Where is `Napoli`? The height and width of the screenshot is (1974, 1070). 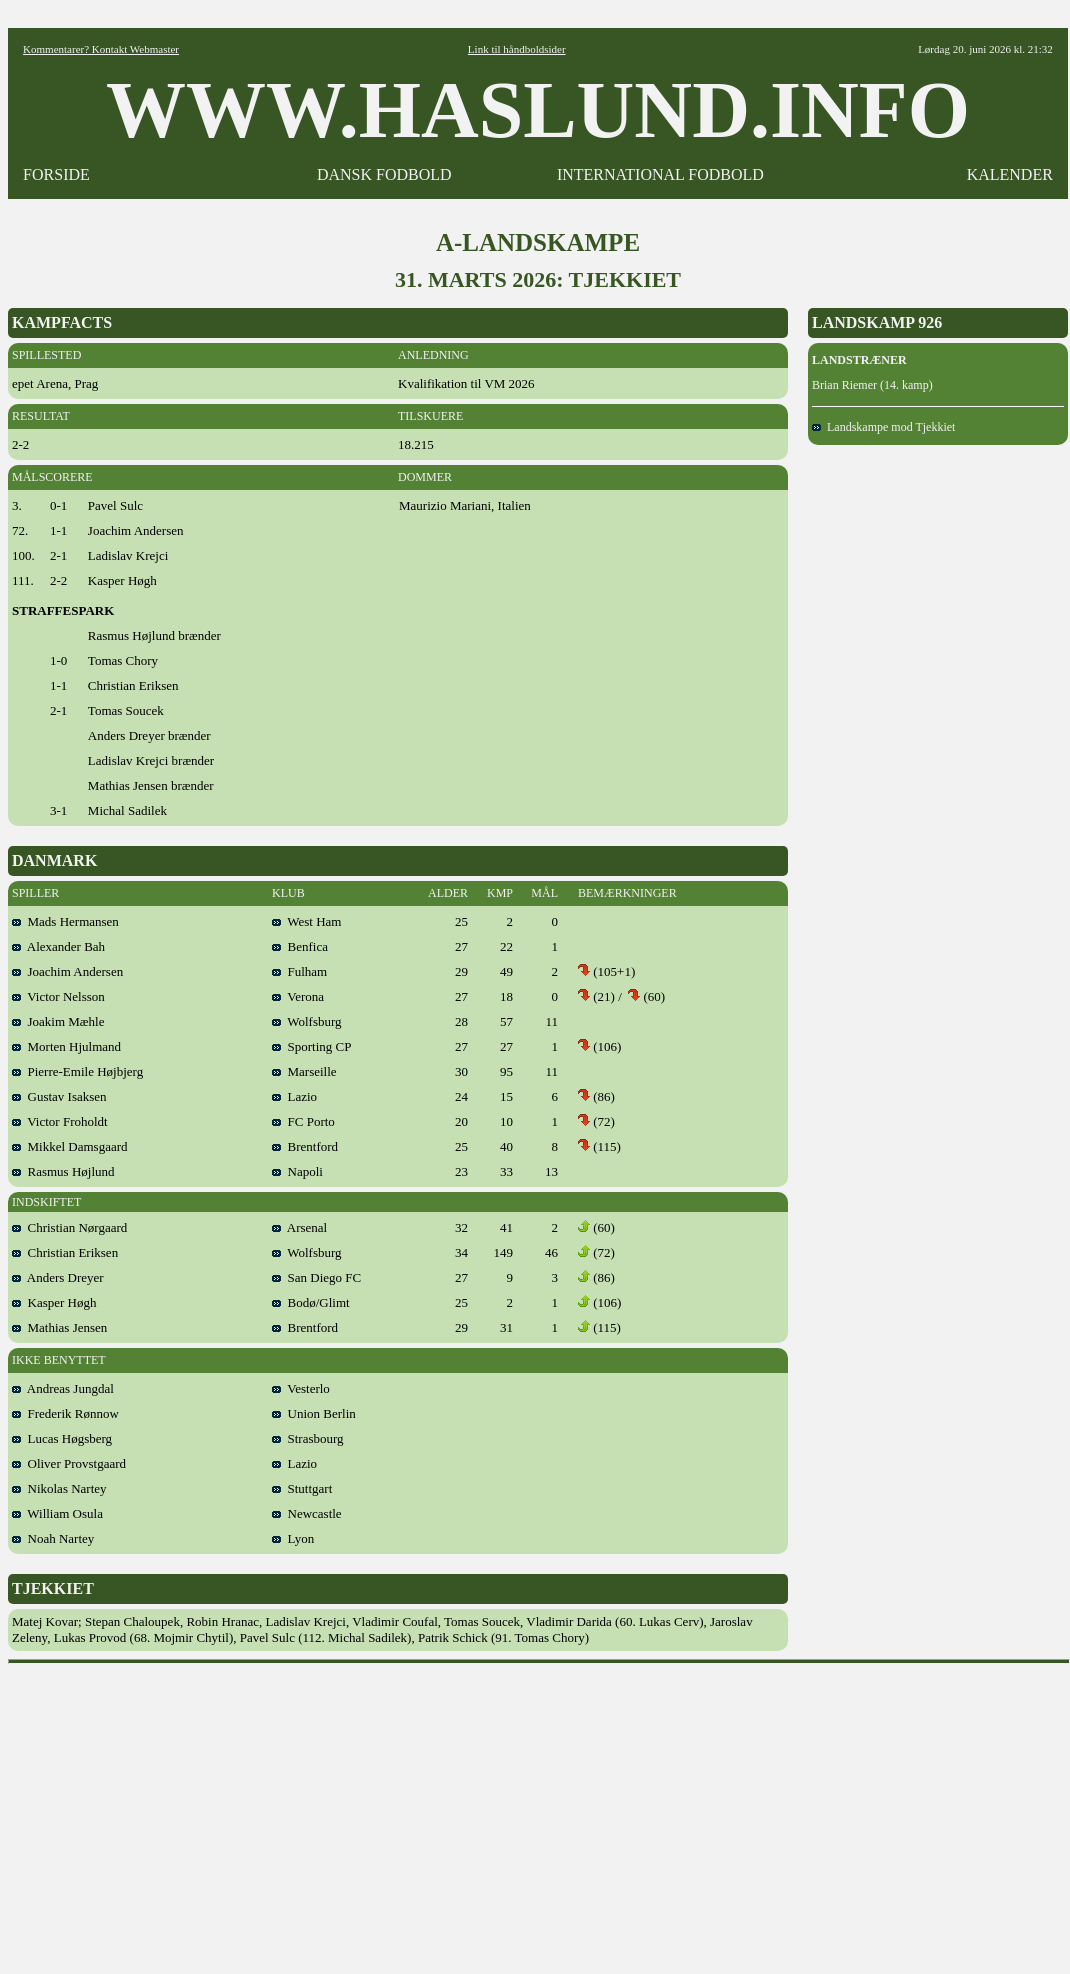
Napoli is located at coordinates (297, 1171).